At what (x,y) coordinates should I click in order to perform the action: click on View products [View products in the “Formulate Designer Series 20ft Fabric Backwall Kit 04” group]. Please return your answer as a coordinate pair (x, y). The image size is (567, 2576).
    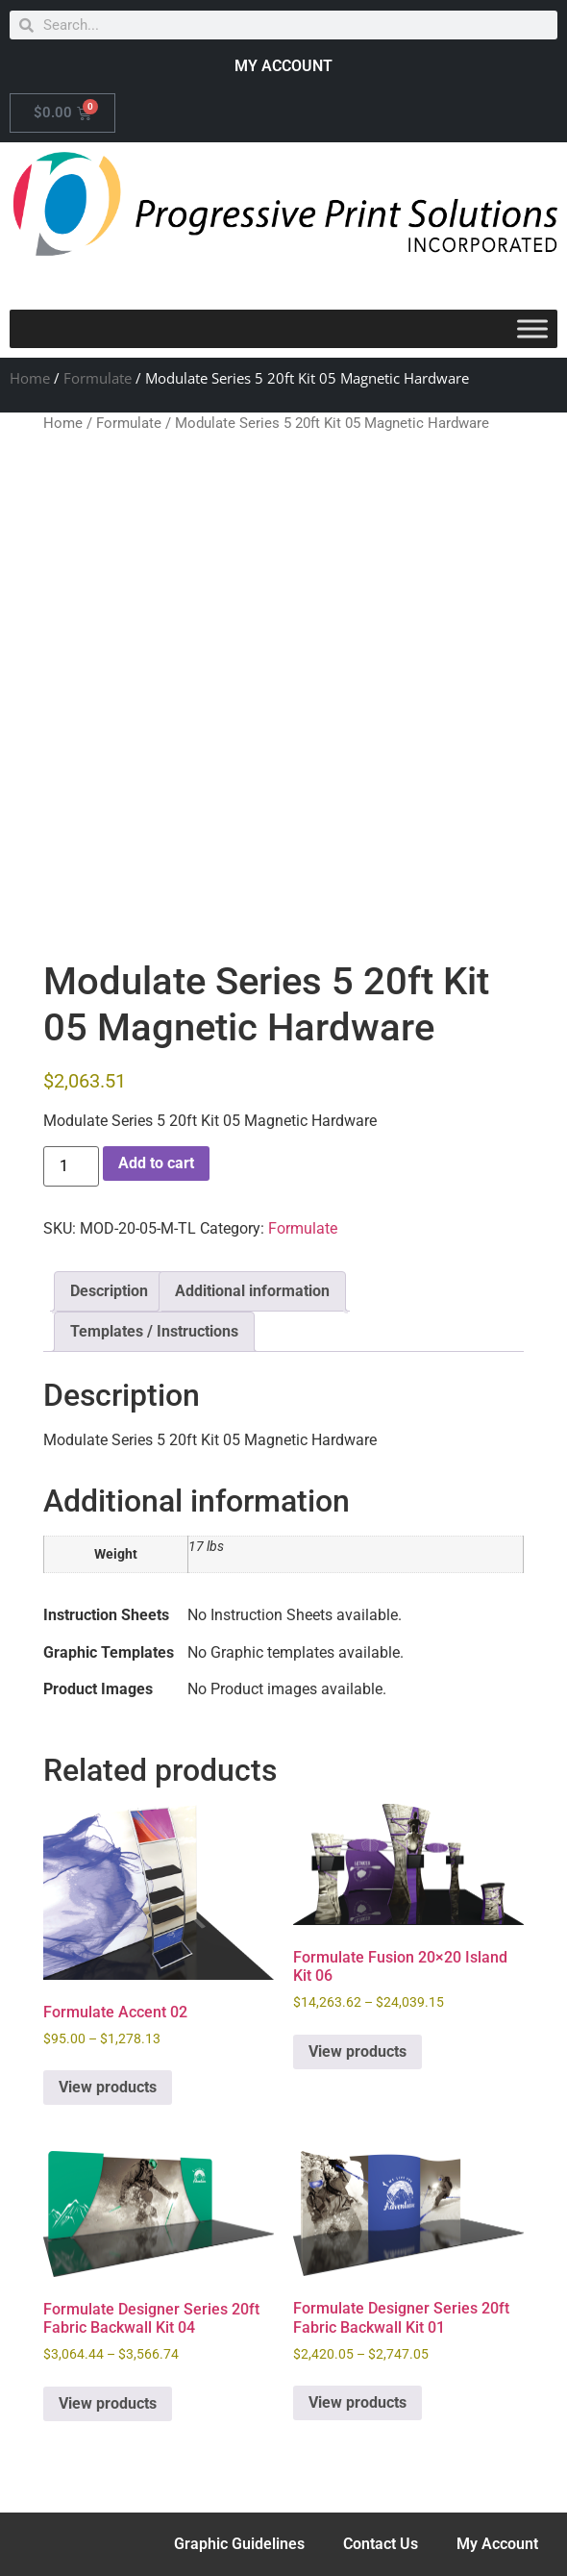
    Looking at the image, I should click on (108, 2403).